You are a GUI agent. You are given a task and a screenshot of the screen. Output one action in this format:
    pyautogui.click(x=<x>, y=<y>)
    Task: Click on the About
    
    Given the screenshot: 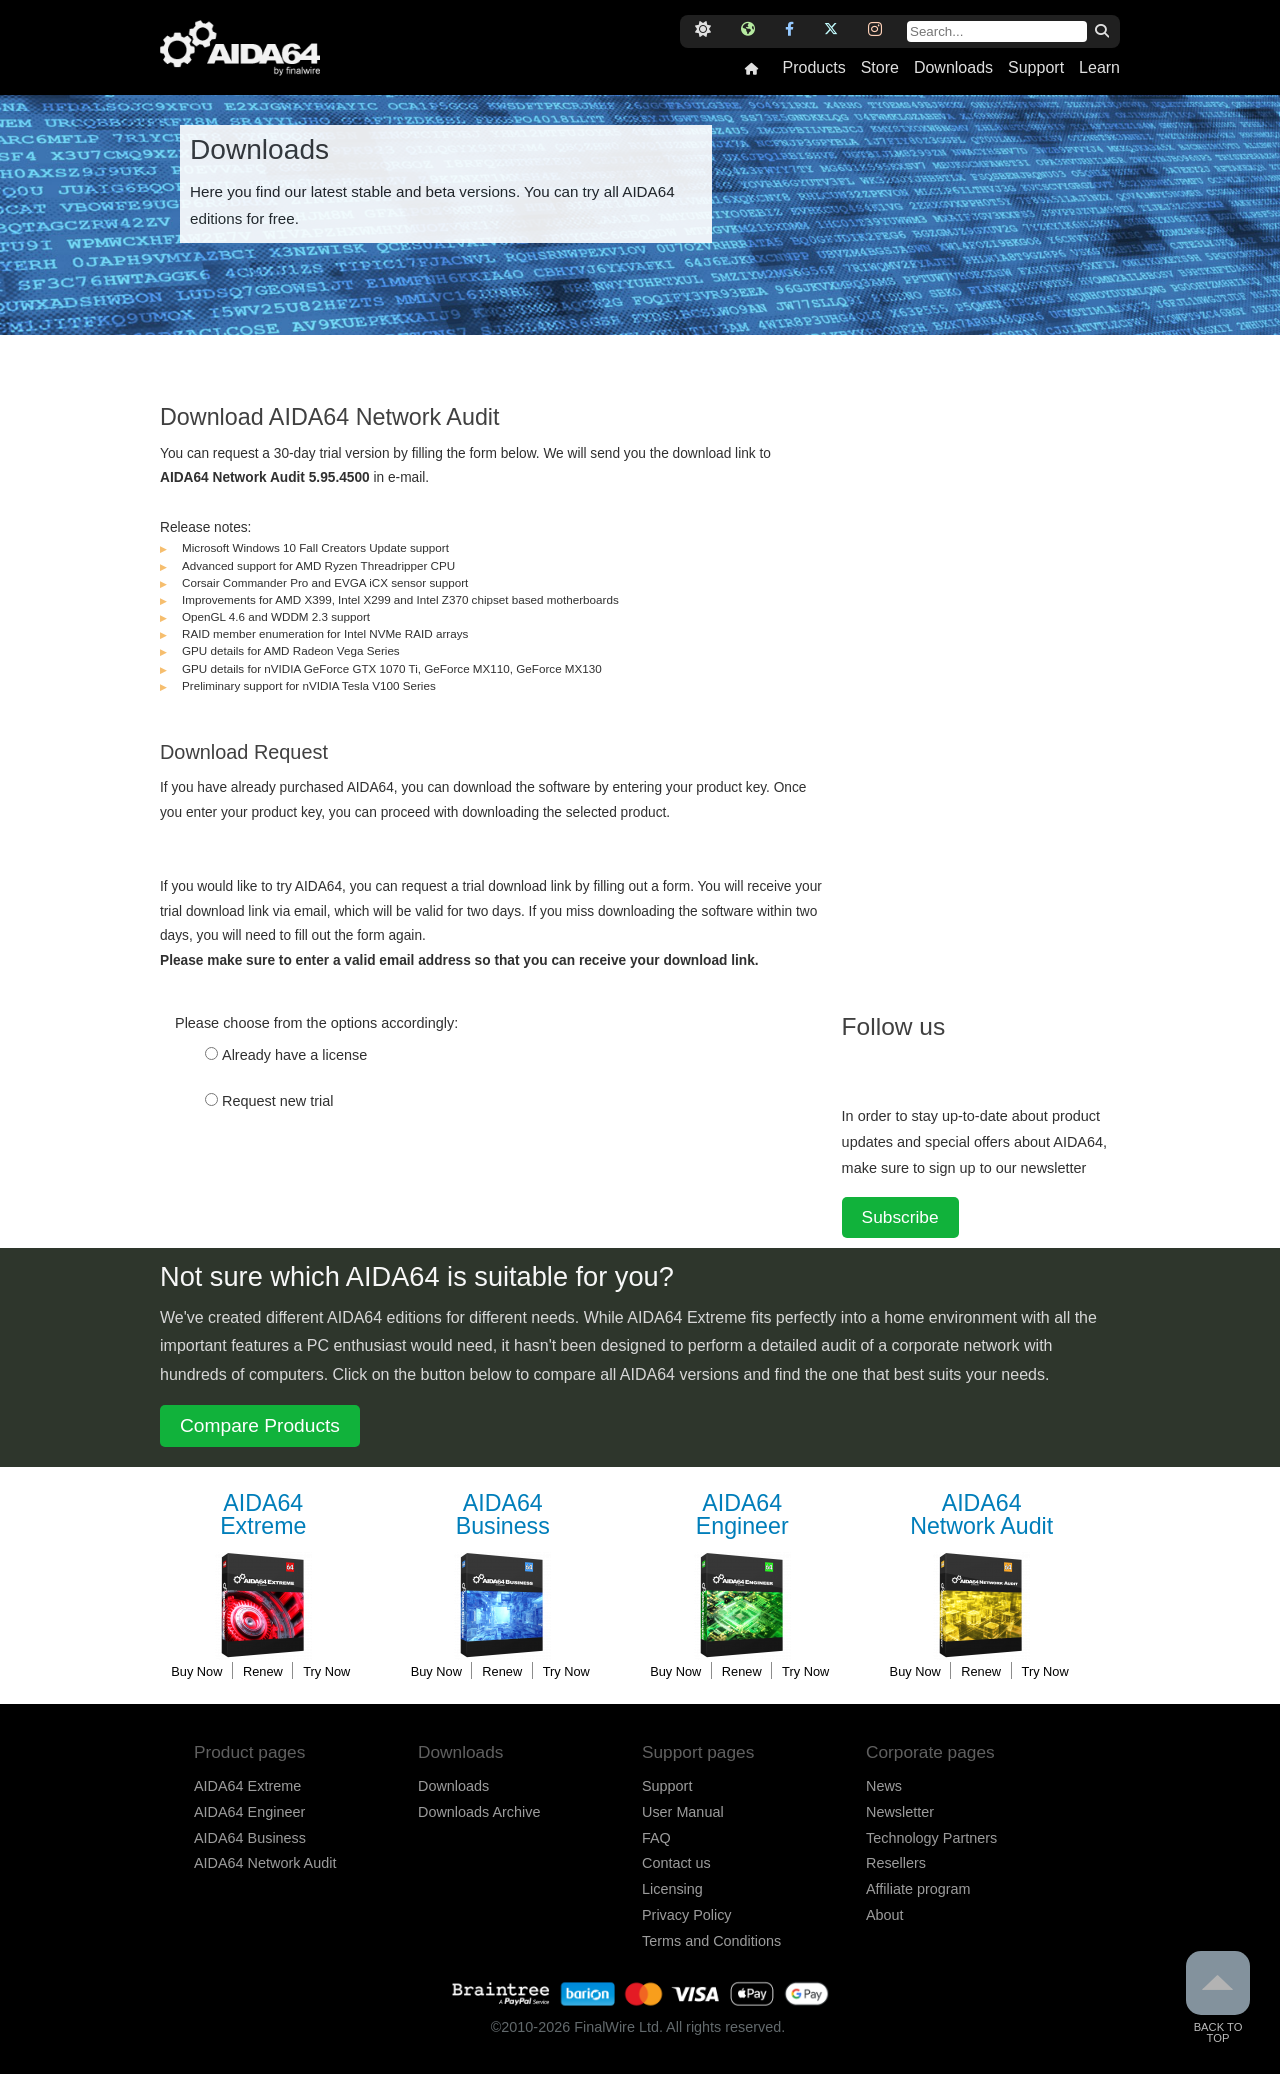 What is the action you would take?
    pyautogui.click(x=885, y=1915)
    